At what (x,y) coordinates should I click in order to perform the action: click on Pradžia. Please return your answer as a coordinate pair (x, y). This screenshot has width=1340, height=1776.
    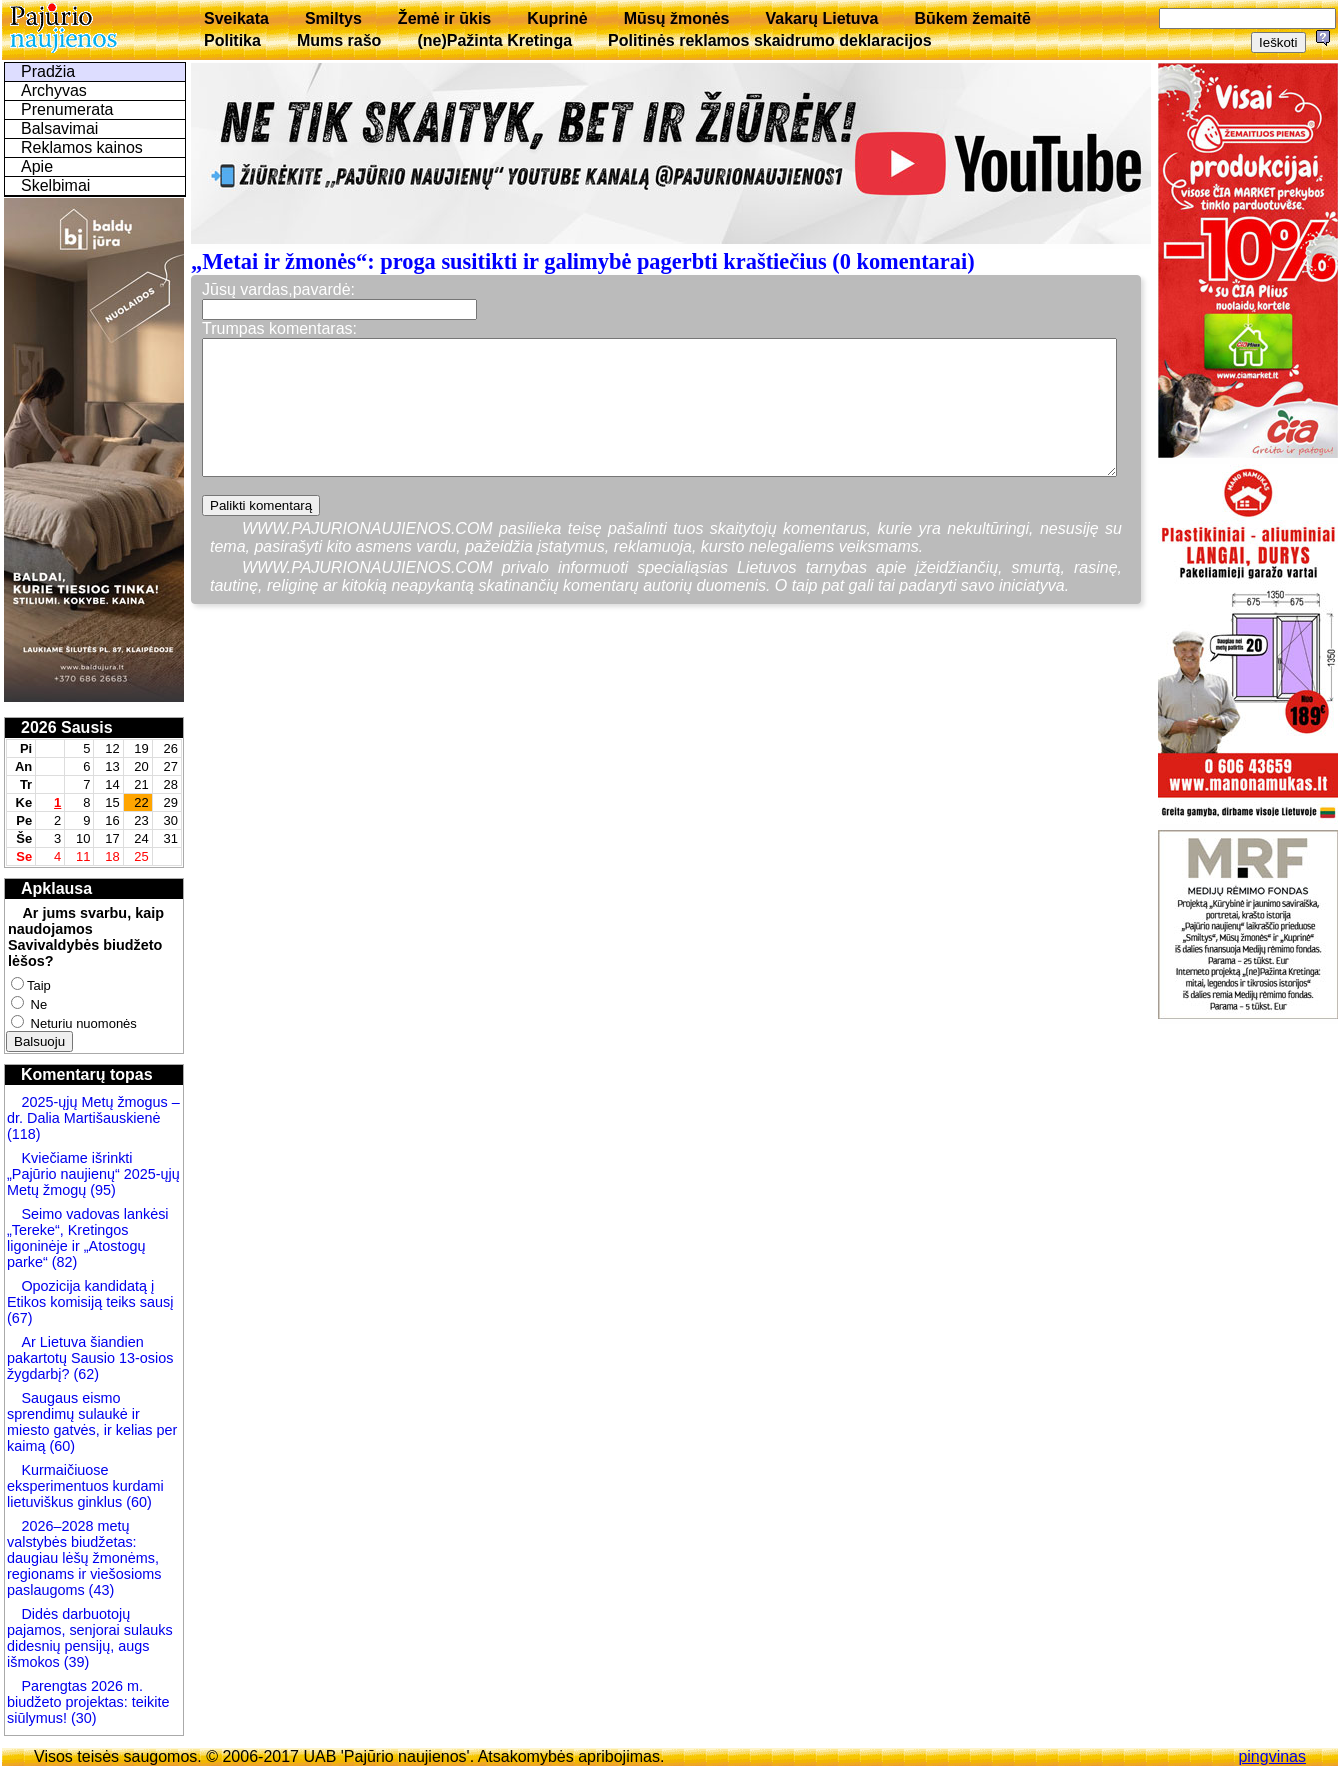
    Looking at the image, I should click on (48, 71).